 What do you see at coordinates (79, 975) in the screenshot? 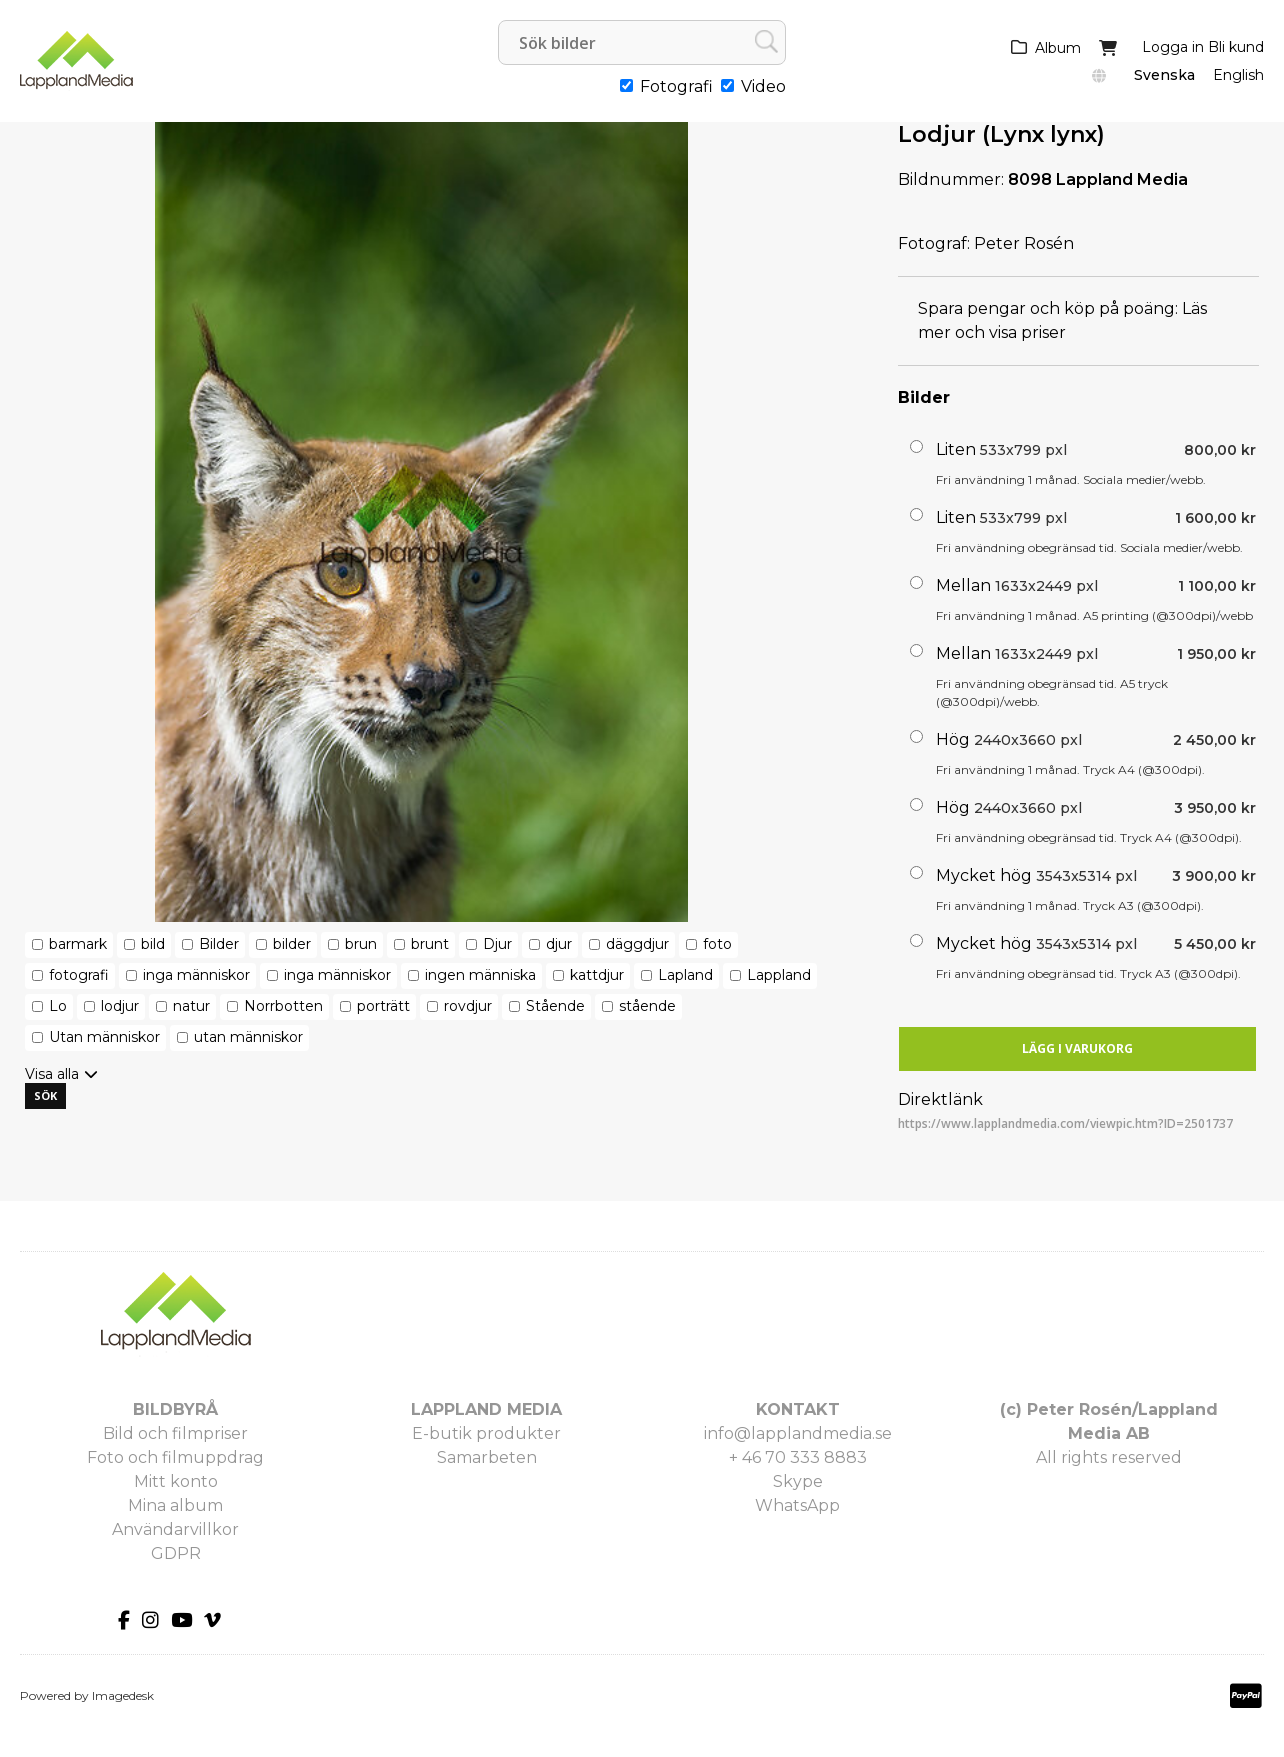
I see `fotografi` at bounding box center [79, 975].